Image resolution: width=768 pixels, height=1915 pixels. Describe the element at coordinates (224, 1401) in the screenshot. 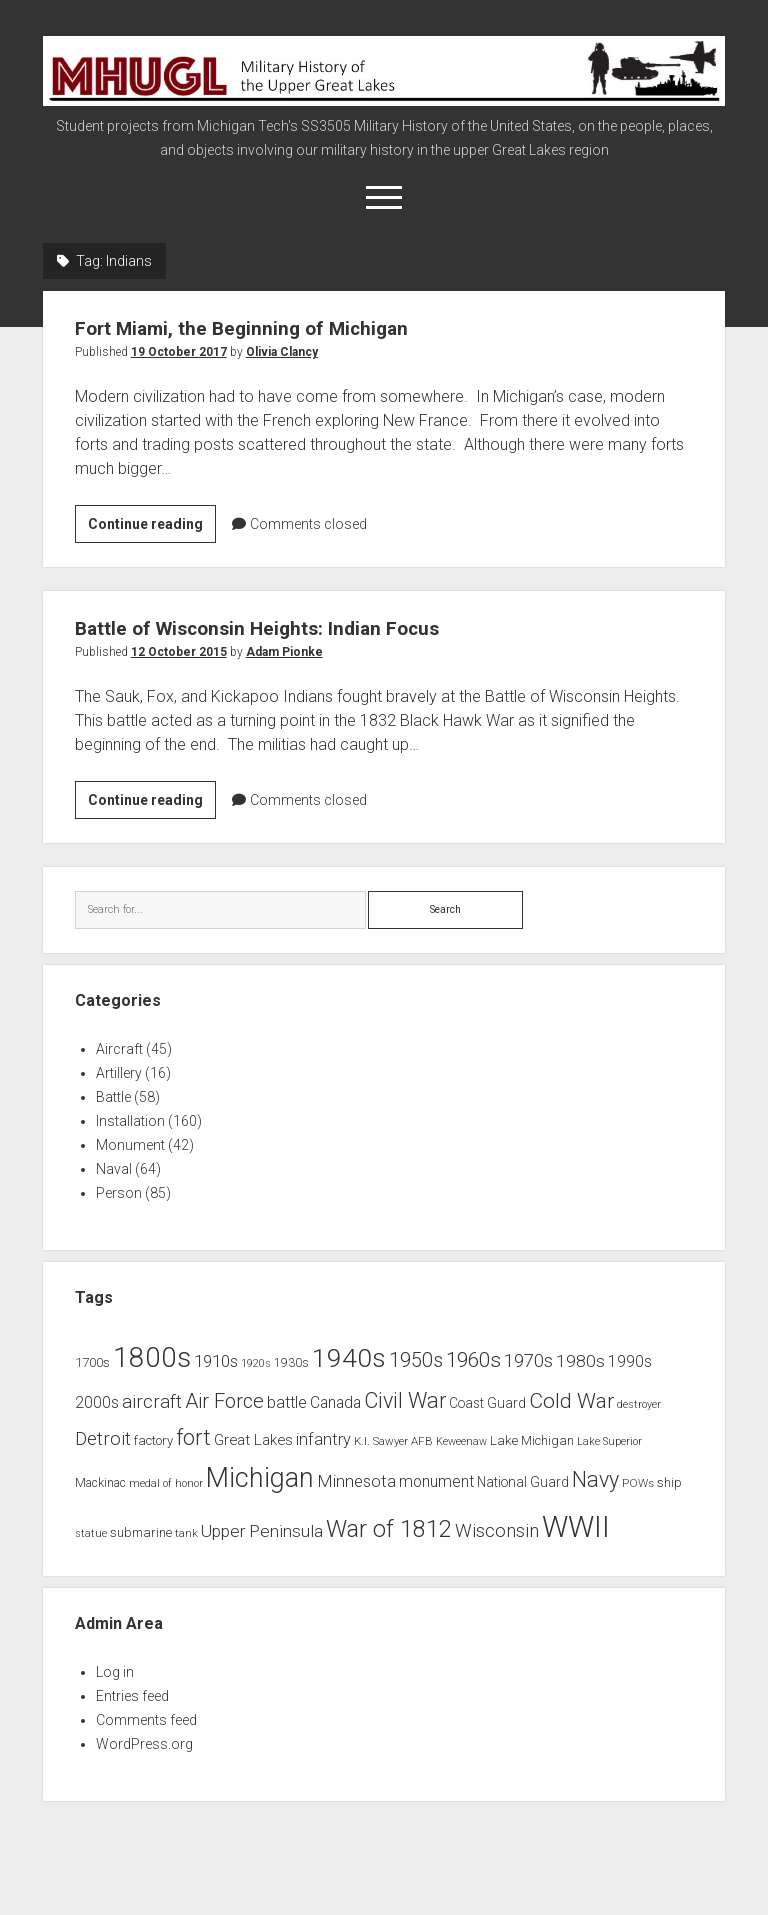

I see `Air Force [Air Force (26 items)]` at that location.